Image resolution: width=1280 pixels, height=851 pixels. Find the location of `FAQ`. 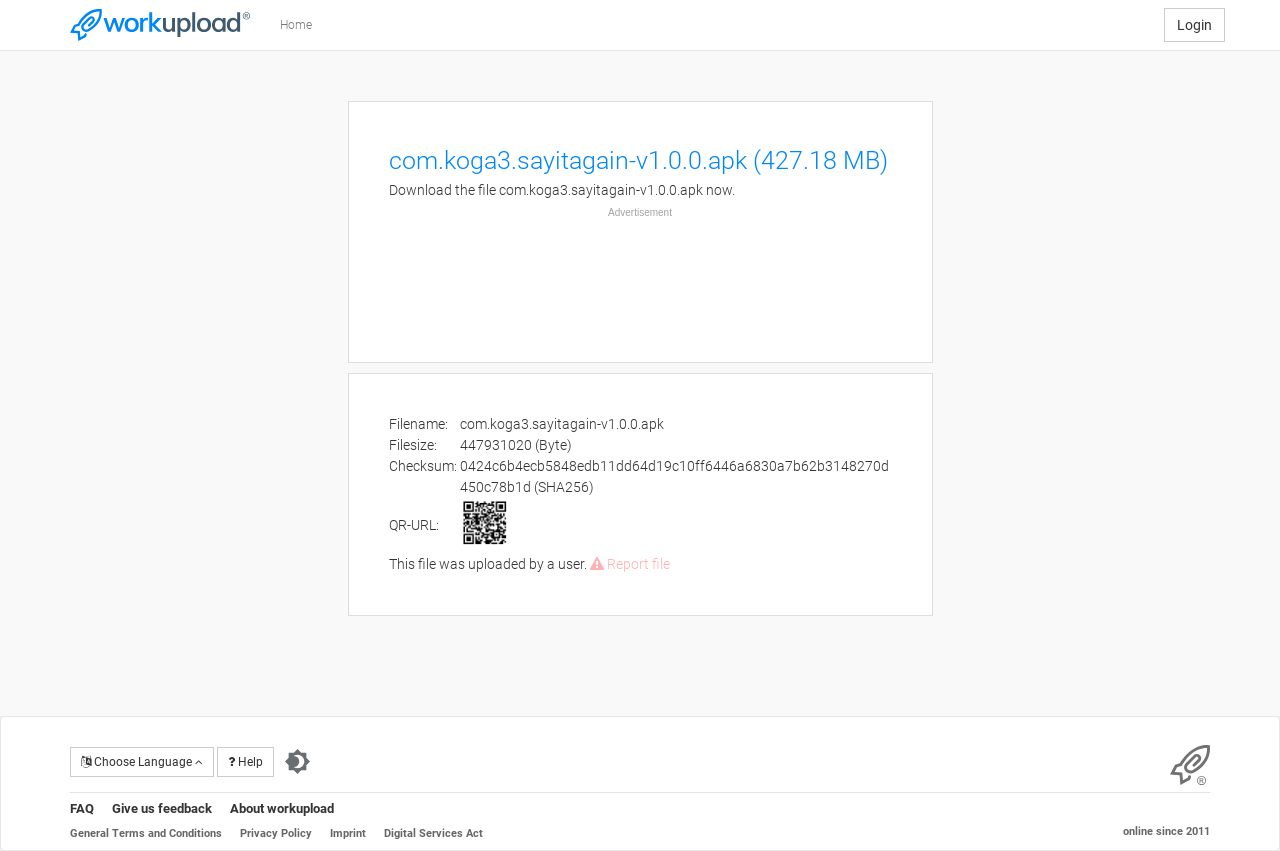

FAQ is located at coordinates (82, 808).